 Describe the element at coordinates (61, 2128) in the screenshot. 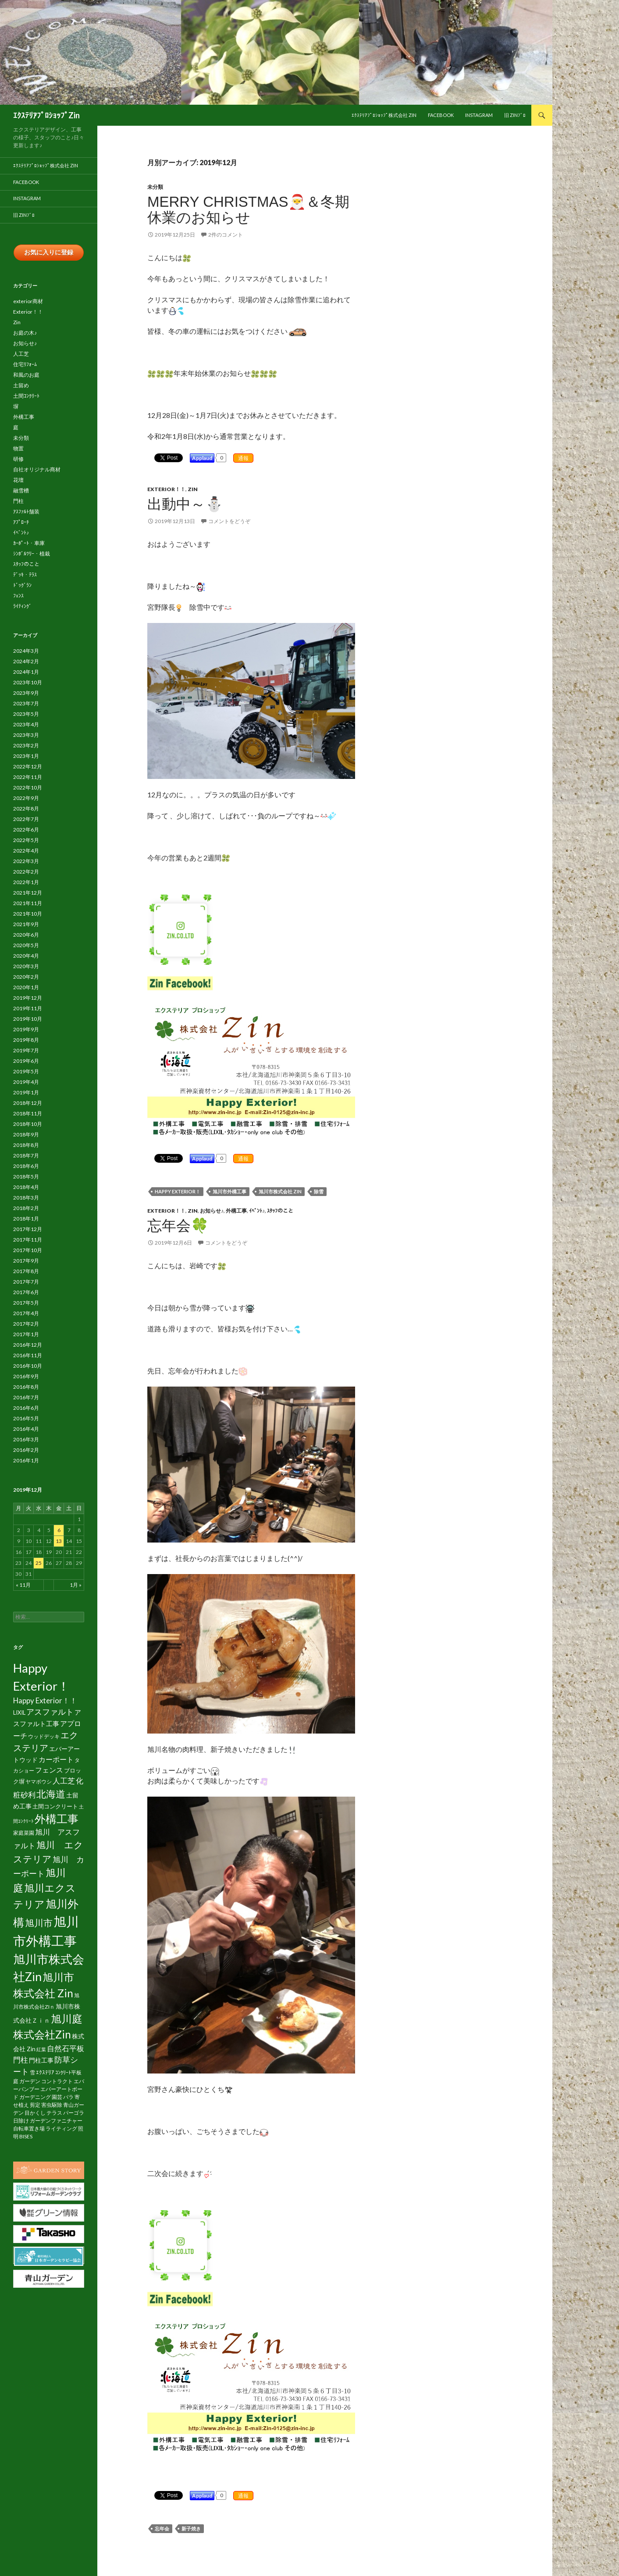

I see `ライティング` at that location.